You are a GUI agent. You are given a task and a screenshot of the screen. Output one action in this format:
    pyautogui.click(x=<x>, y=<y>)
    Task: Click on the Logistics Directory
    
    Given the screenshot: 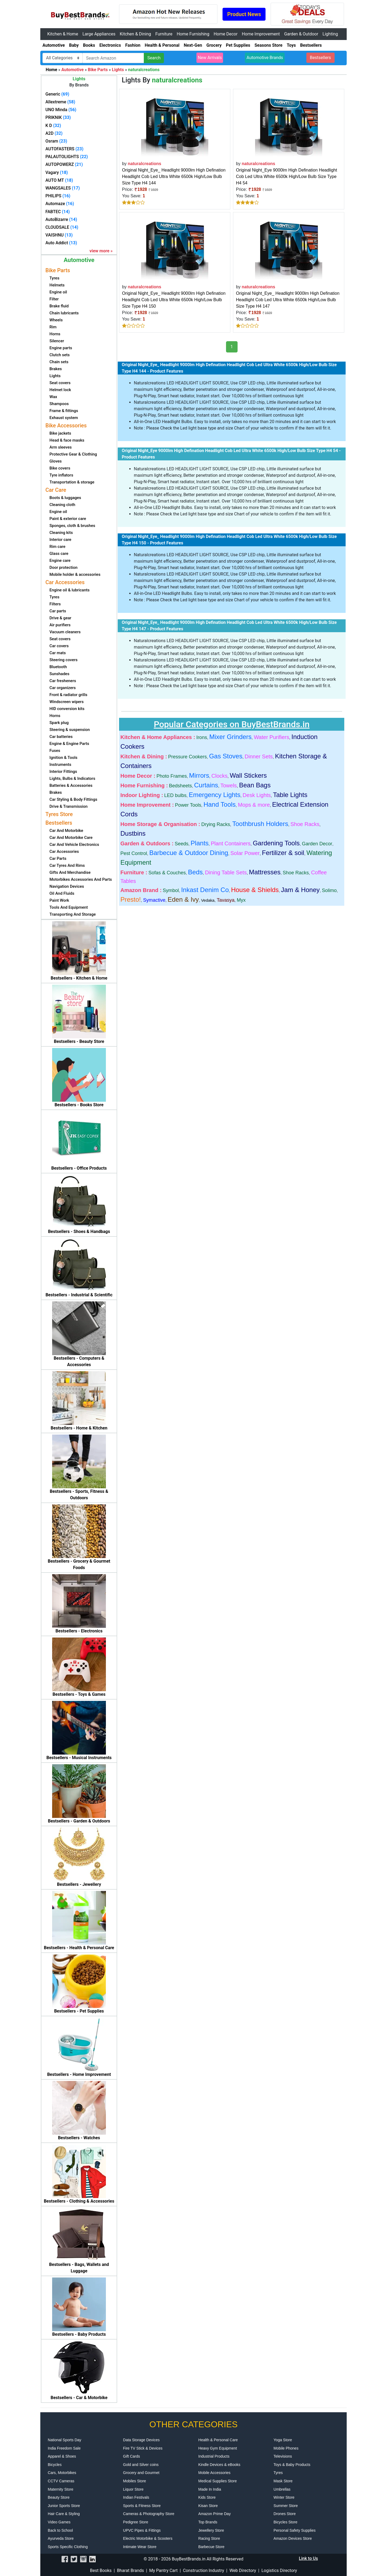 What is the action you would take?
    pyautogui.click(x=279, y=2570)
    